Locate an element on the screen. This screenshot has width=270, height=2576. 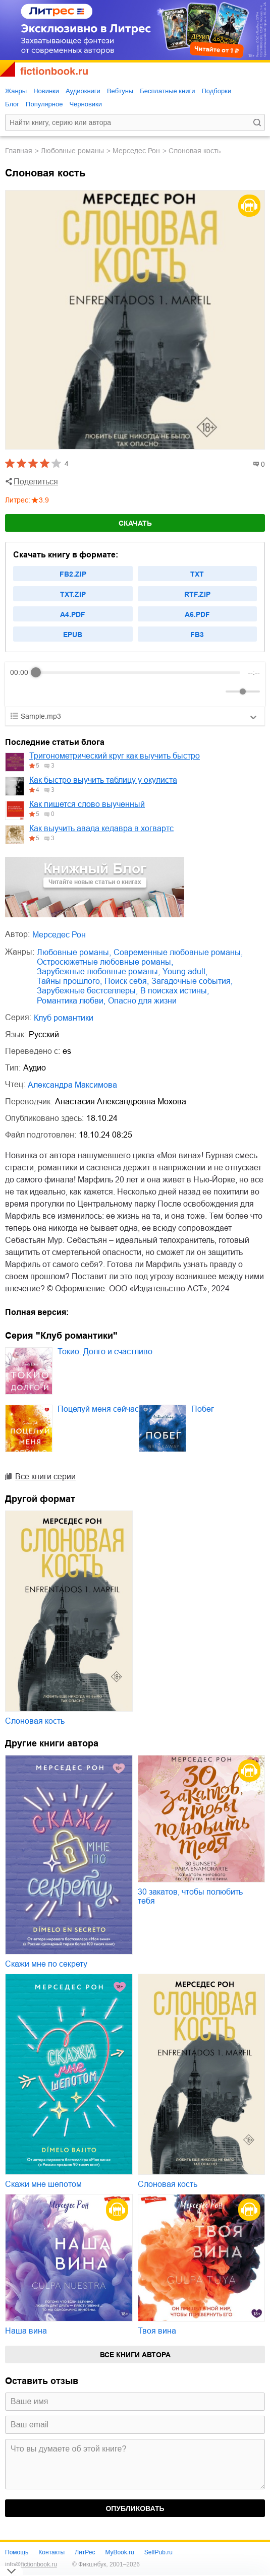
загадочные события, is located at coordinates (192, 981).